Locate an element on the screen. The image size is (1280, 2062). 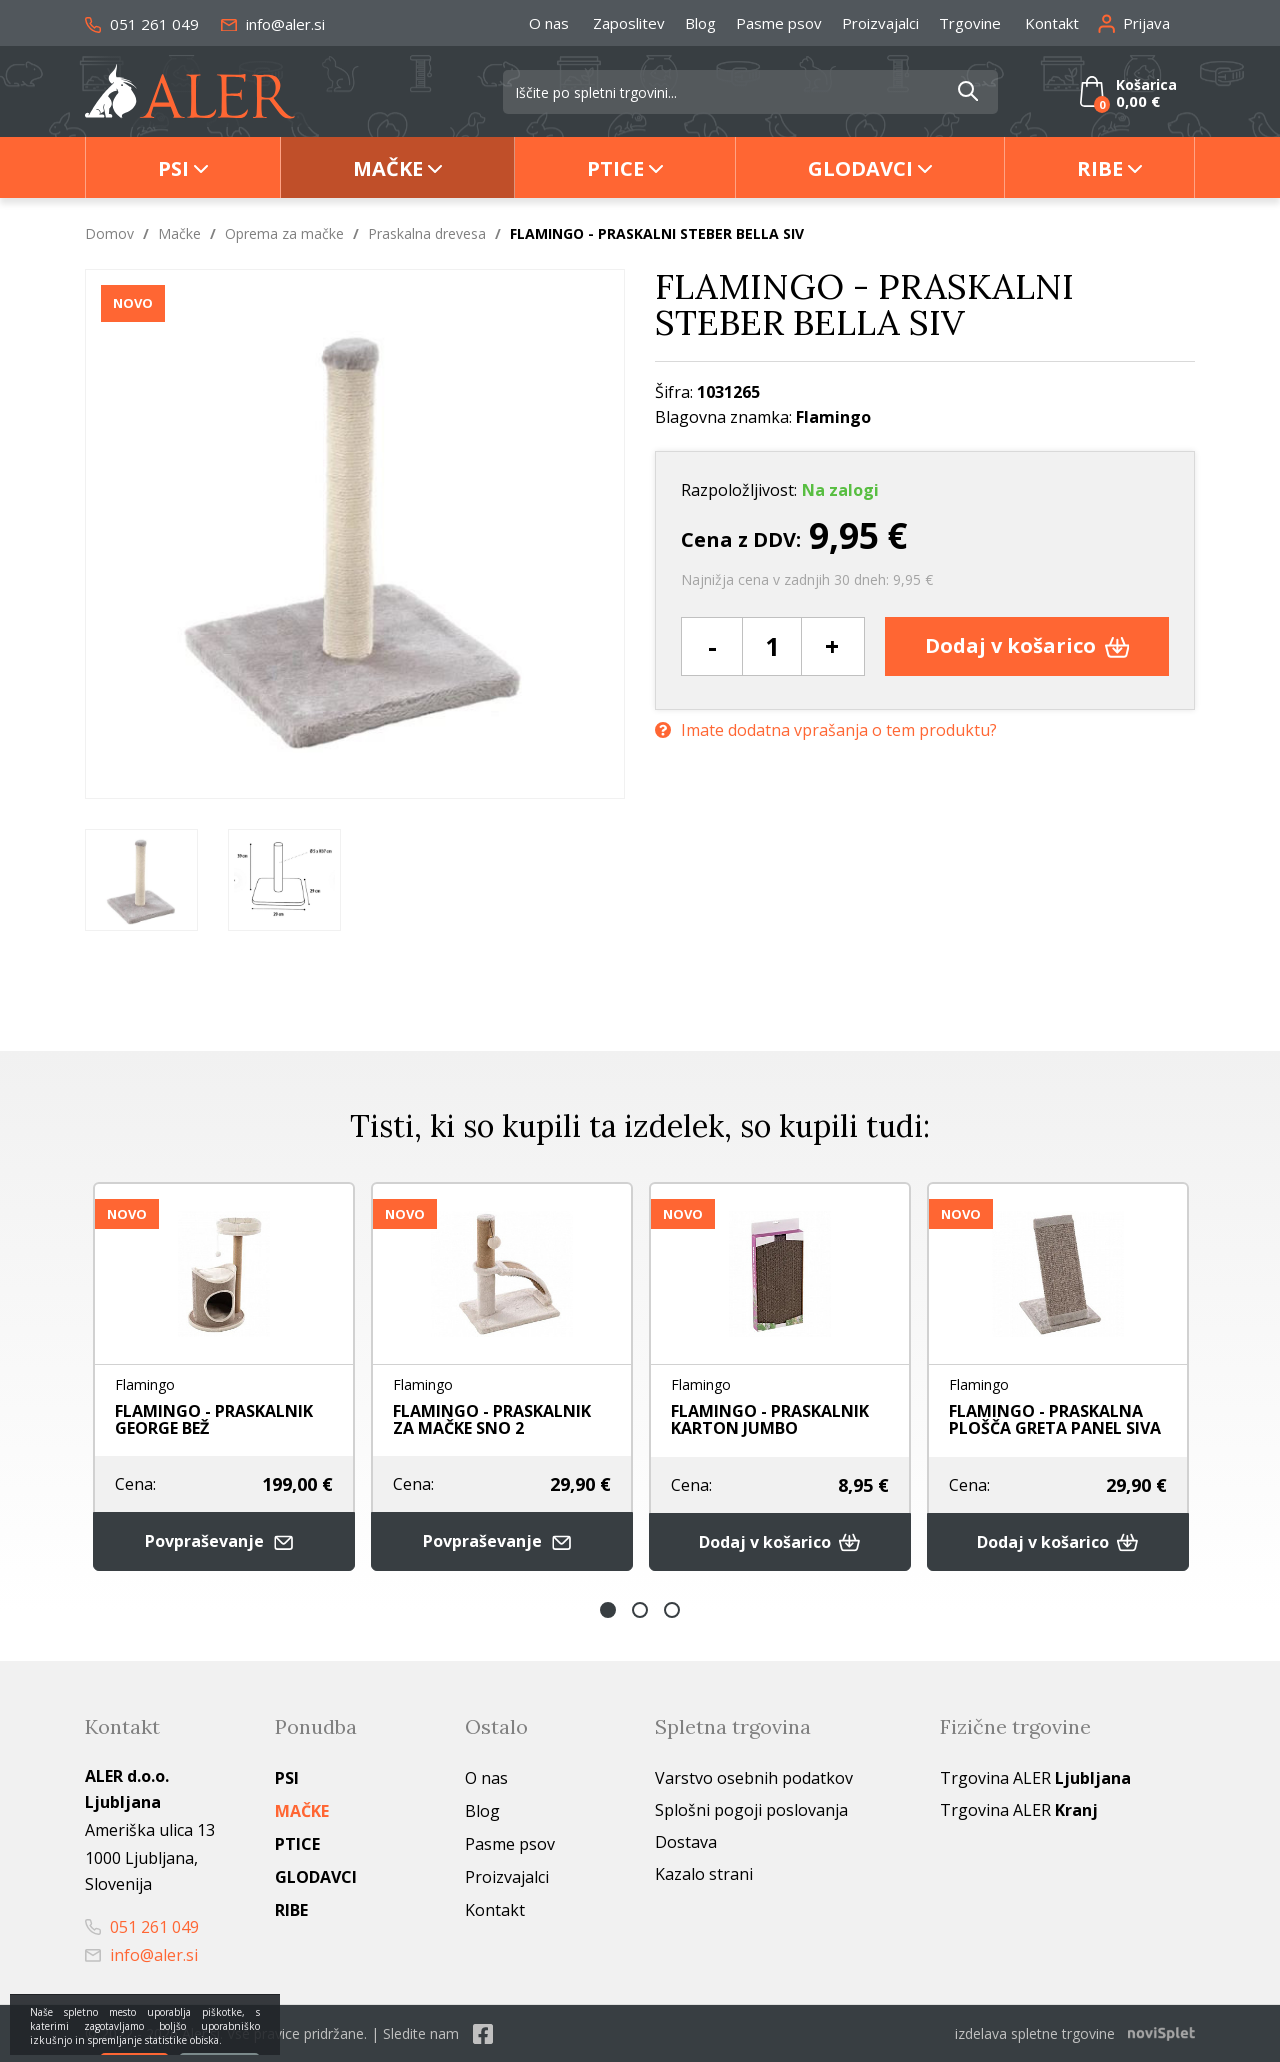
[option] is located at coordinates (141, 880).